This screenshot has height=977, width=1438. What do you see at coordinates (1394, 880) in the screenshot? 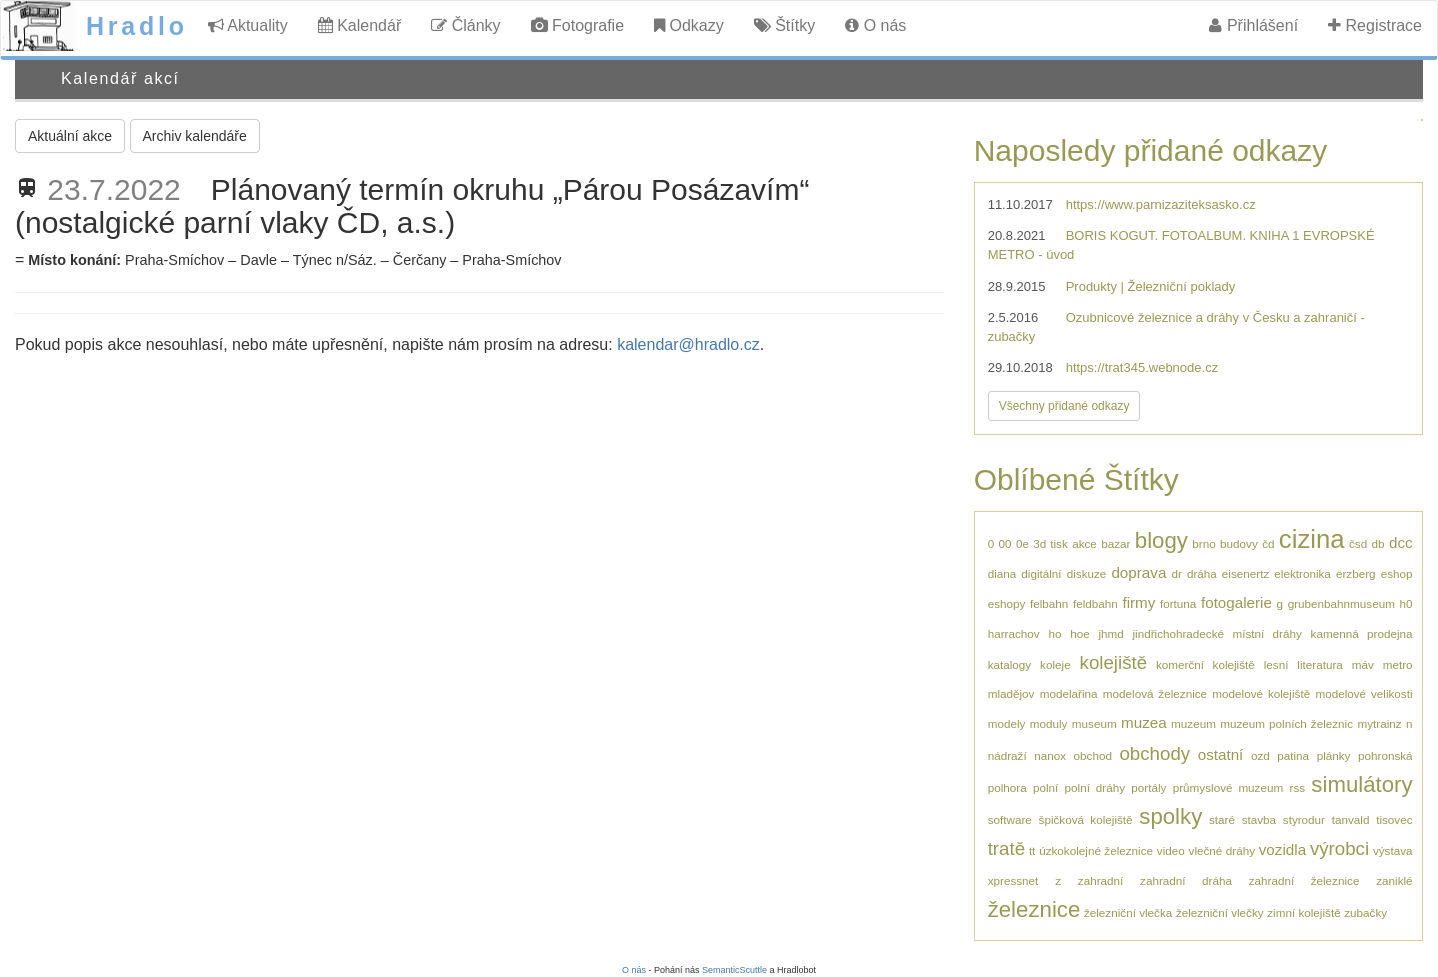
I see `zaniklé` at bounding box center [1394, 880].